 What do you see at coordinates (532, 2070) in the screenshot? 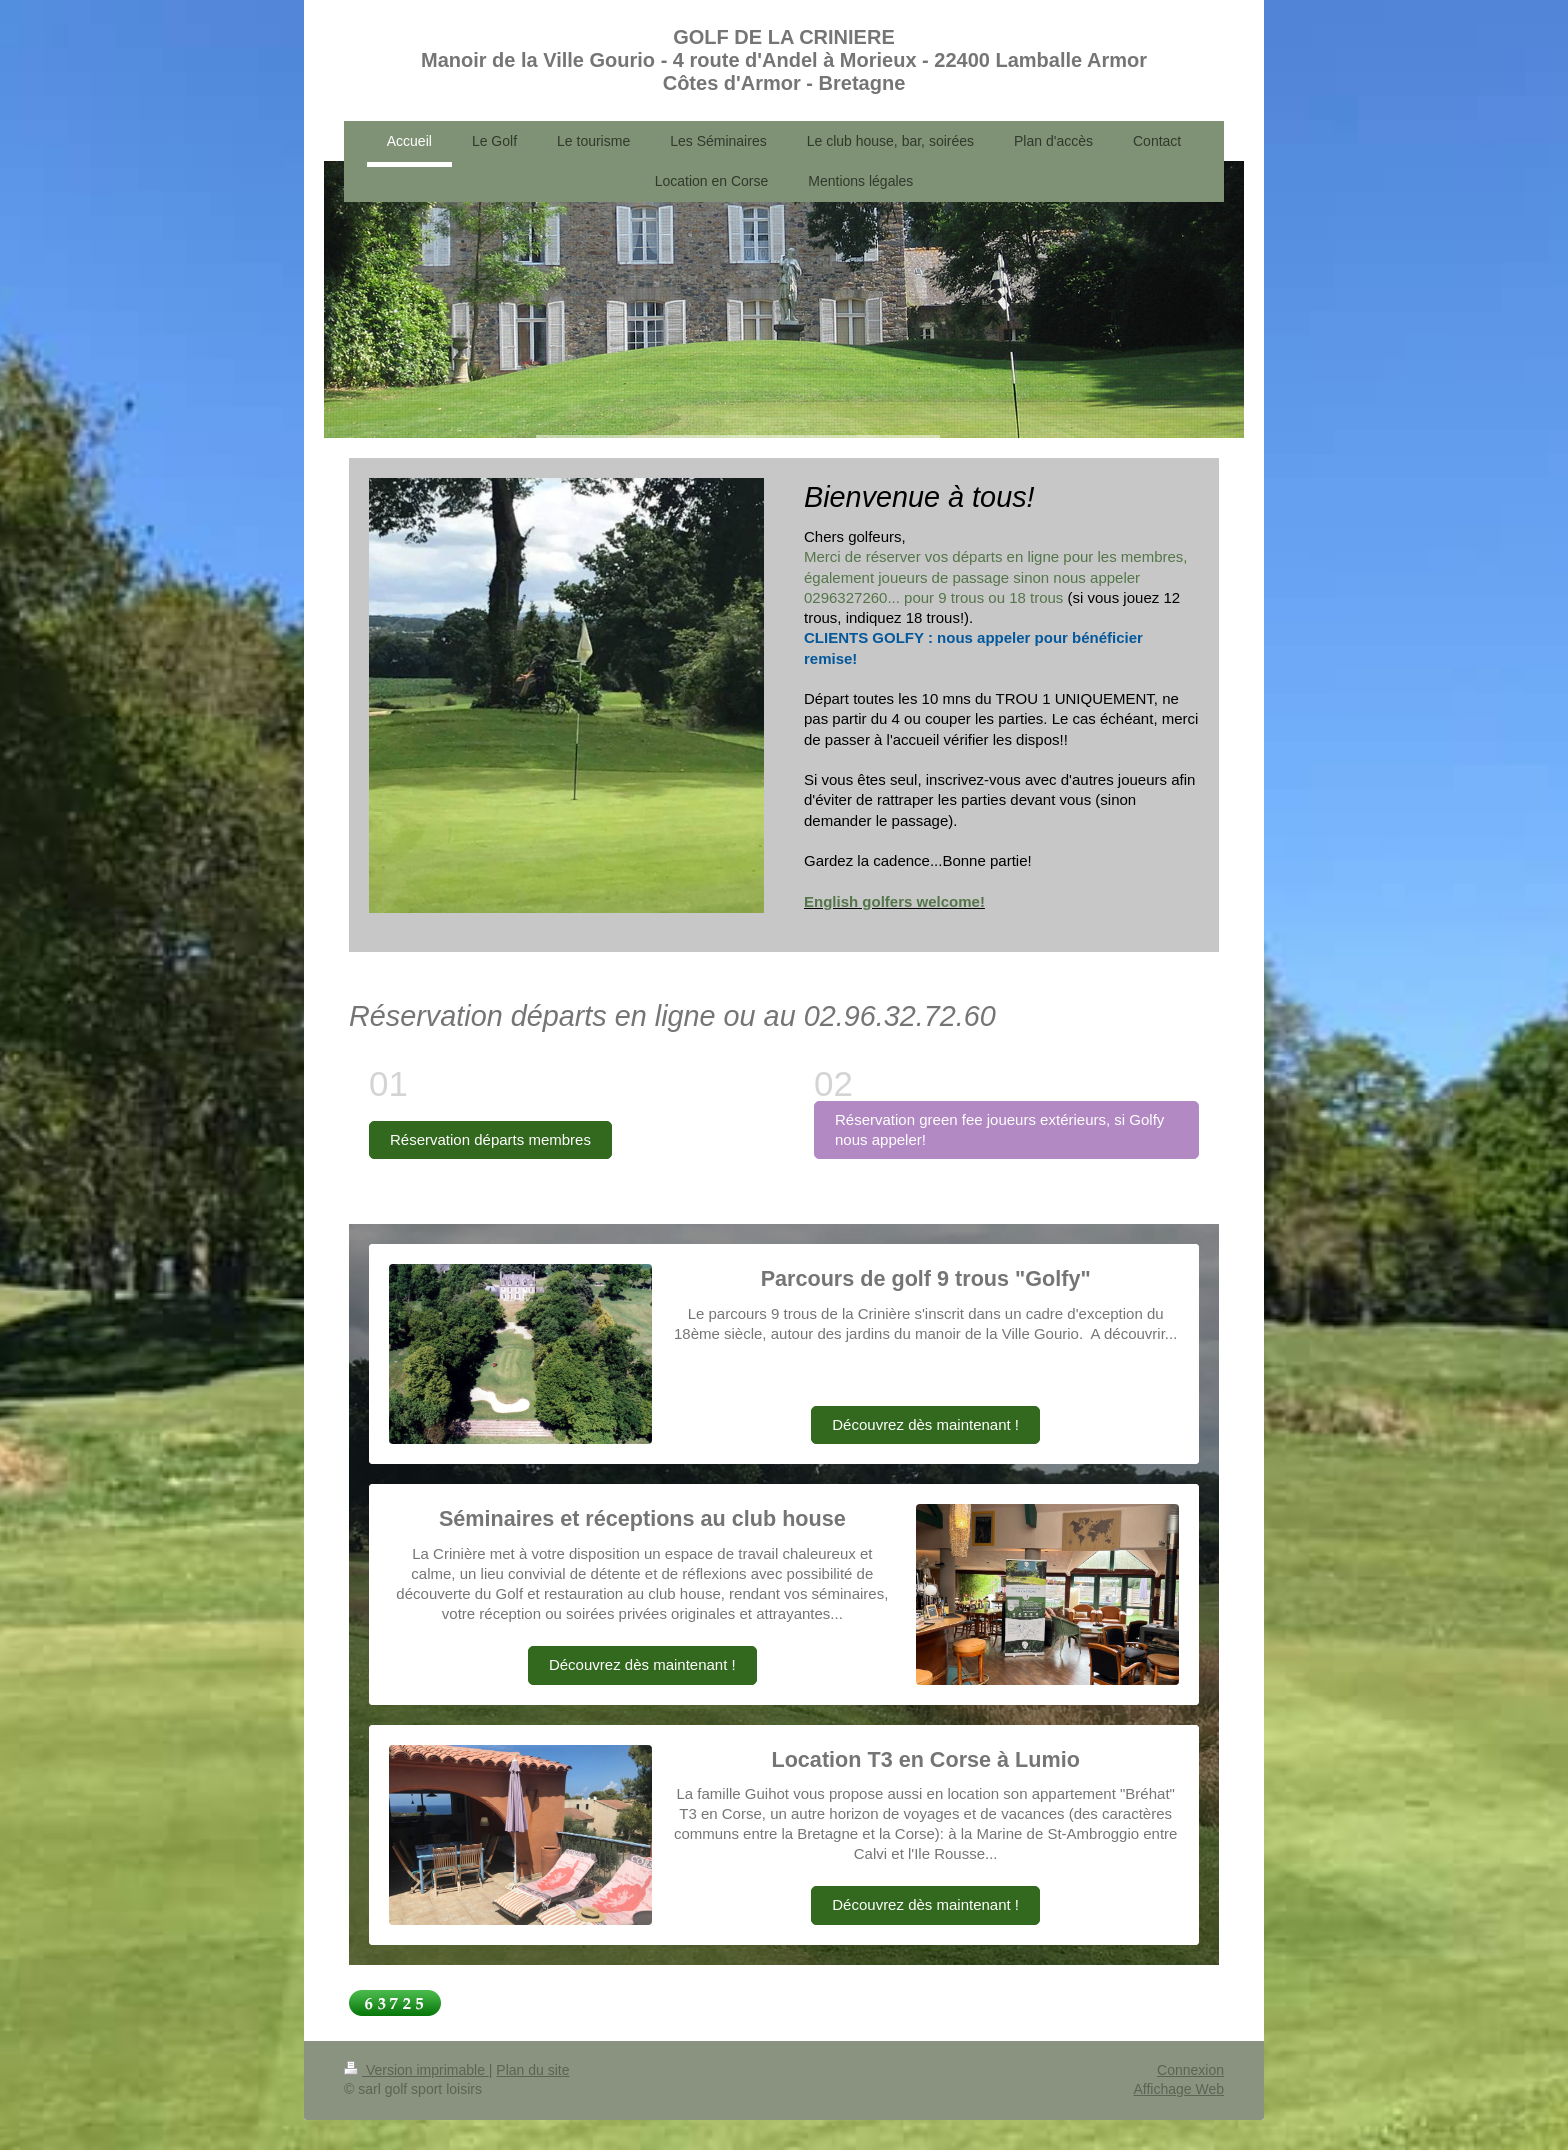
I see `Plan du site` at bounding box center [532, 2070].